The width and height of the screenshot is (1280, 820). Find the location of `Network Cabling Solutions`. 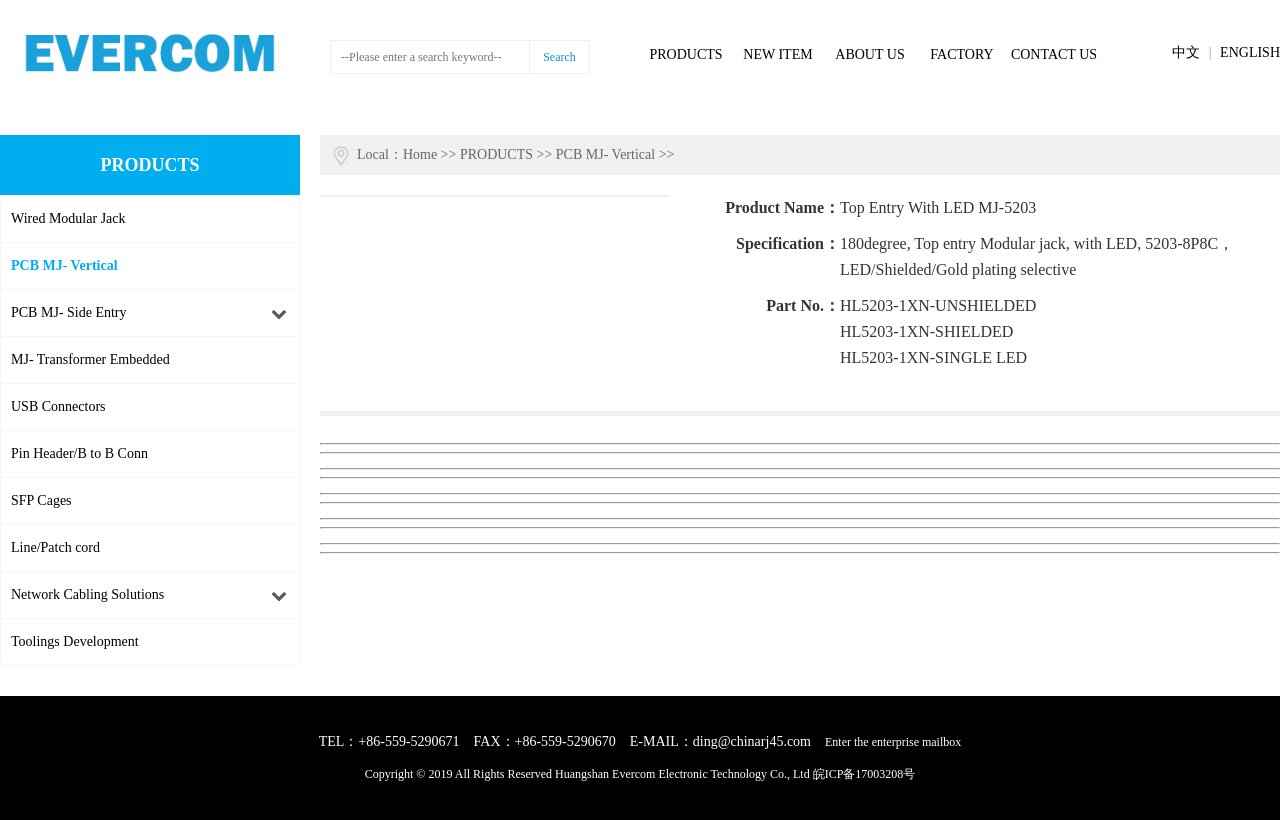

Network Cabling Solutions is located at coordinates (87, 594).